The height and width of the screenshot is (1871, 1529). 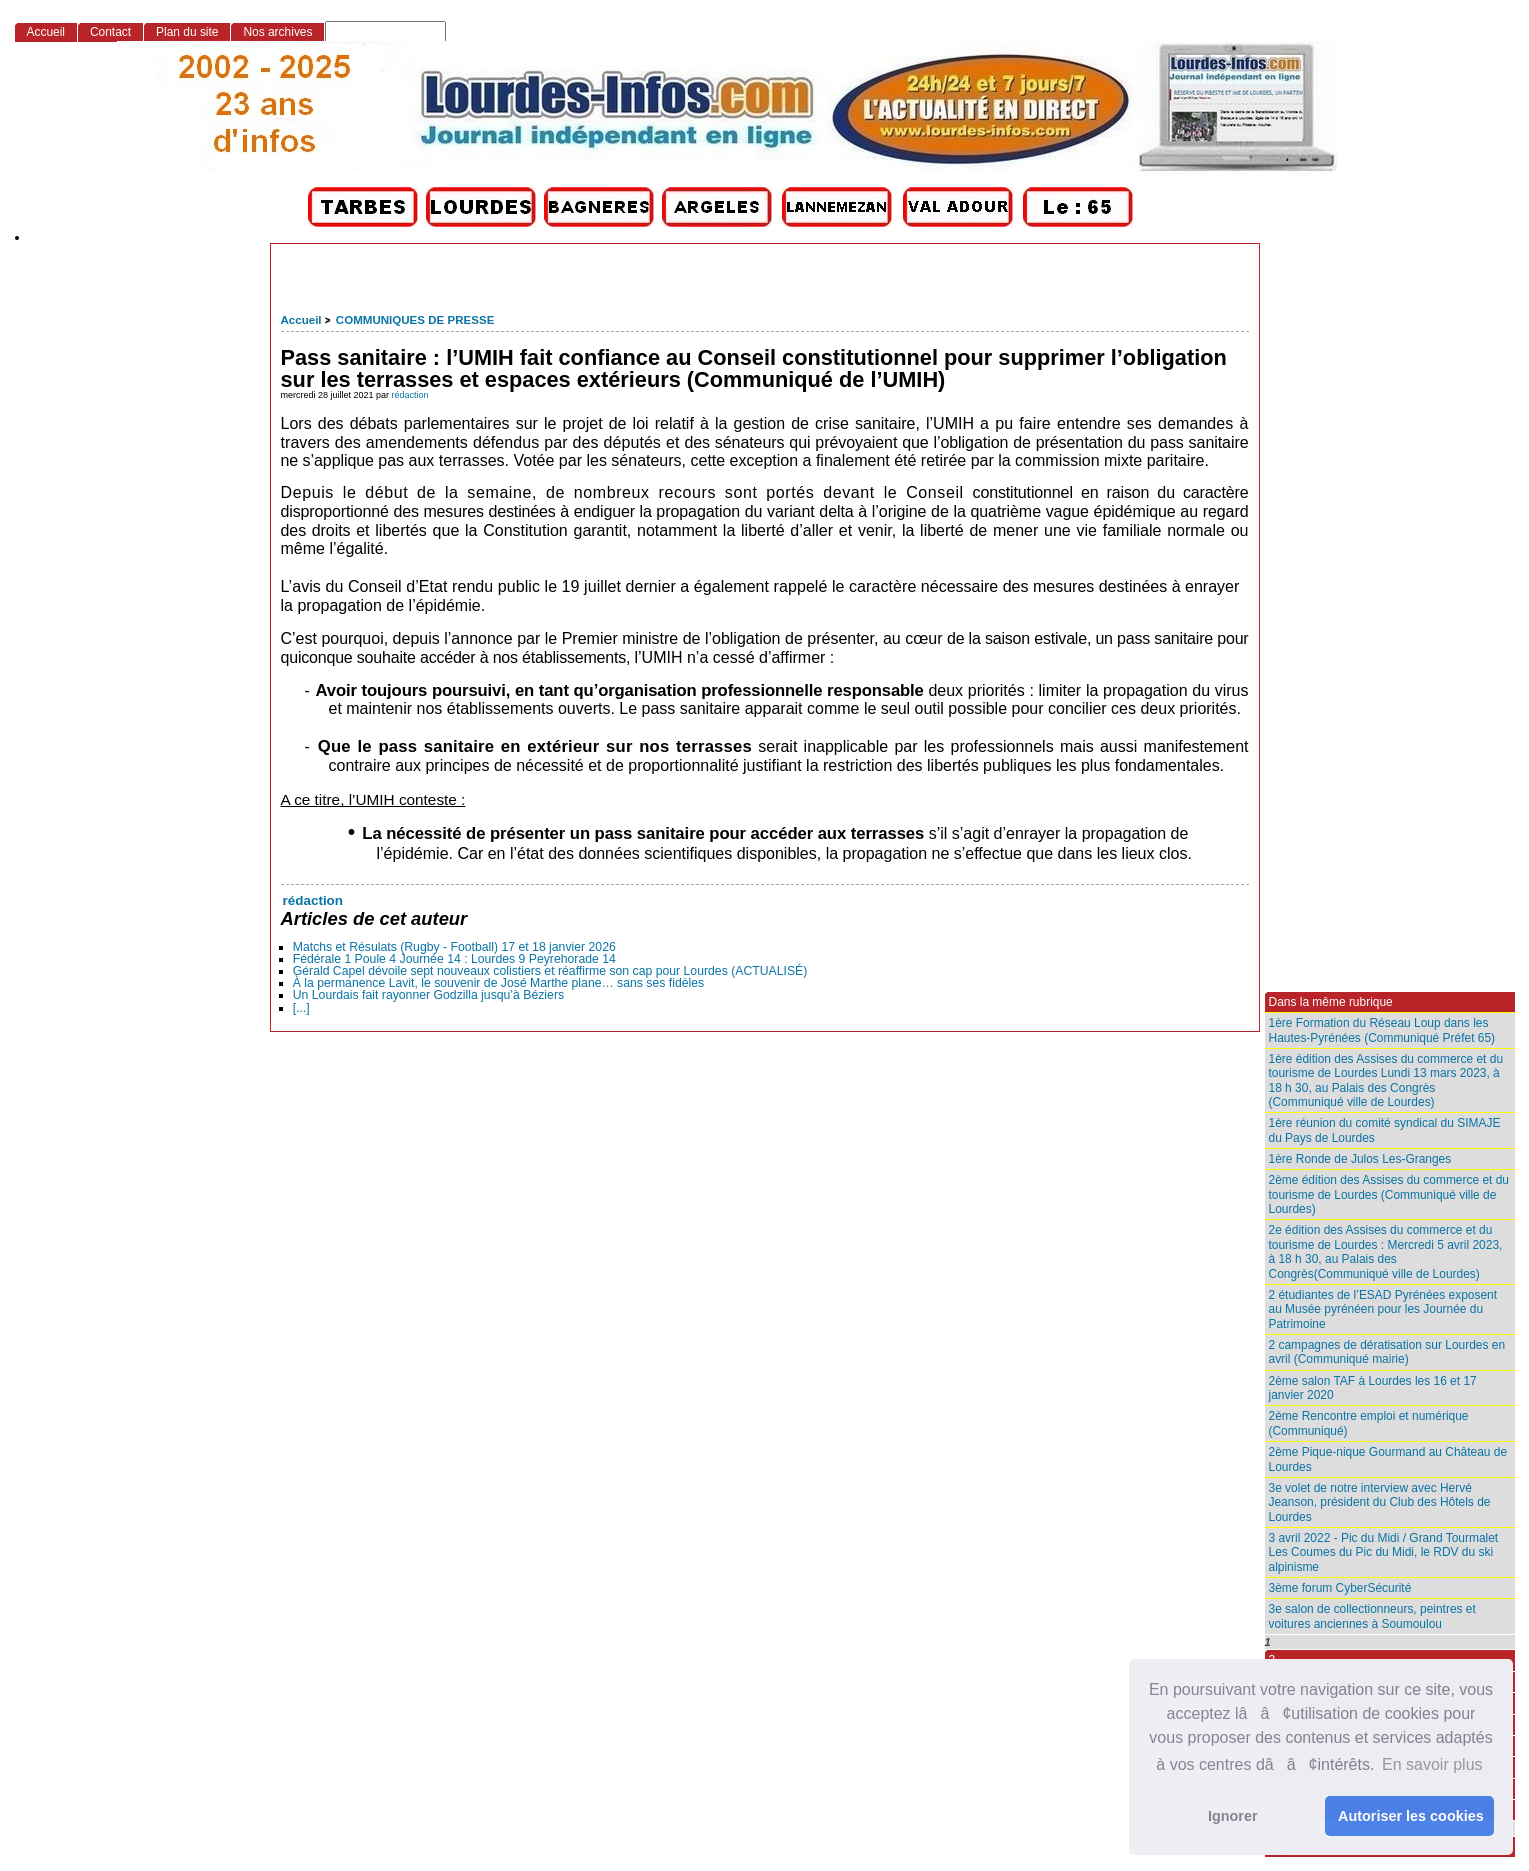 What do you see at coordinates (1373, 1388) in the screenshot?
I see `2ème salon TAF à Lourdes les 16 et 17 janvier 2020` at bounding box center [1373, 1388].